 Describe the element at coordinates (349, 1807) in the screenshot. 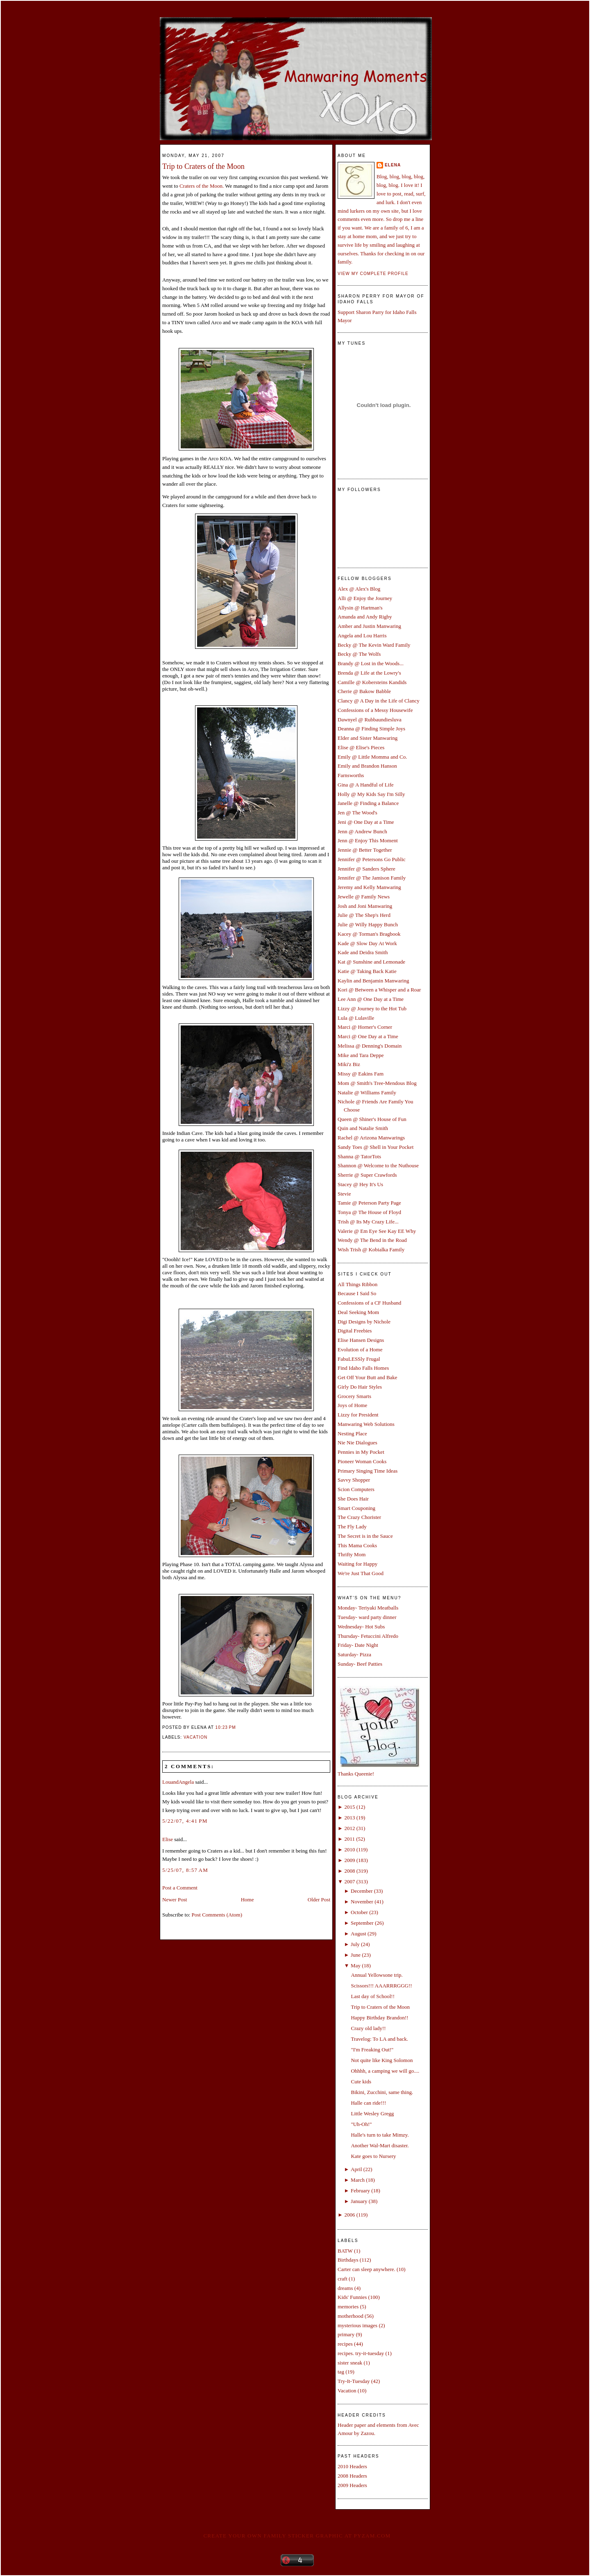

I see `2015` at that location.